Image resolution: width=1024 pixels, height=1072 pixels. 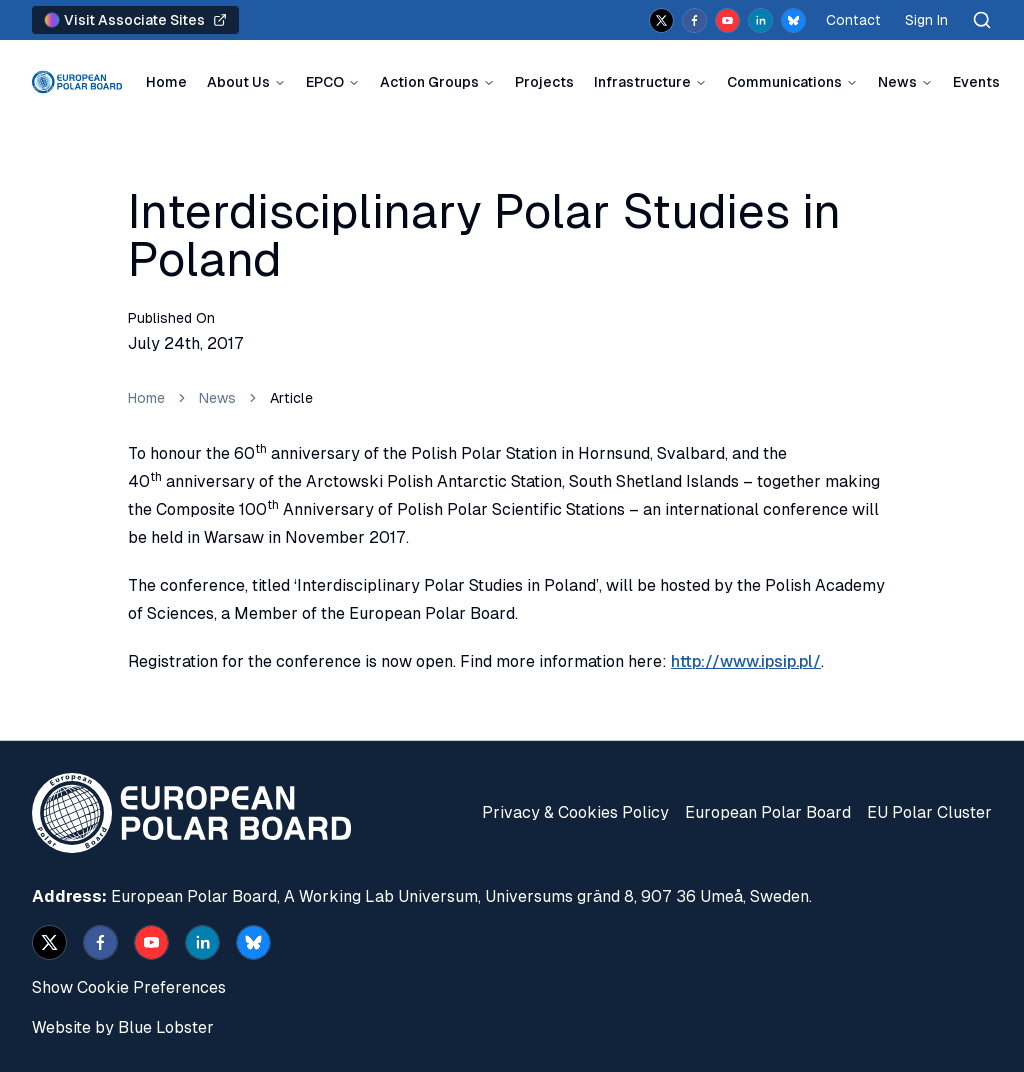 I want to click on [linkedin], so click(x=760, y=20).